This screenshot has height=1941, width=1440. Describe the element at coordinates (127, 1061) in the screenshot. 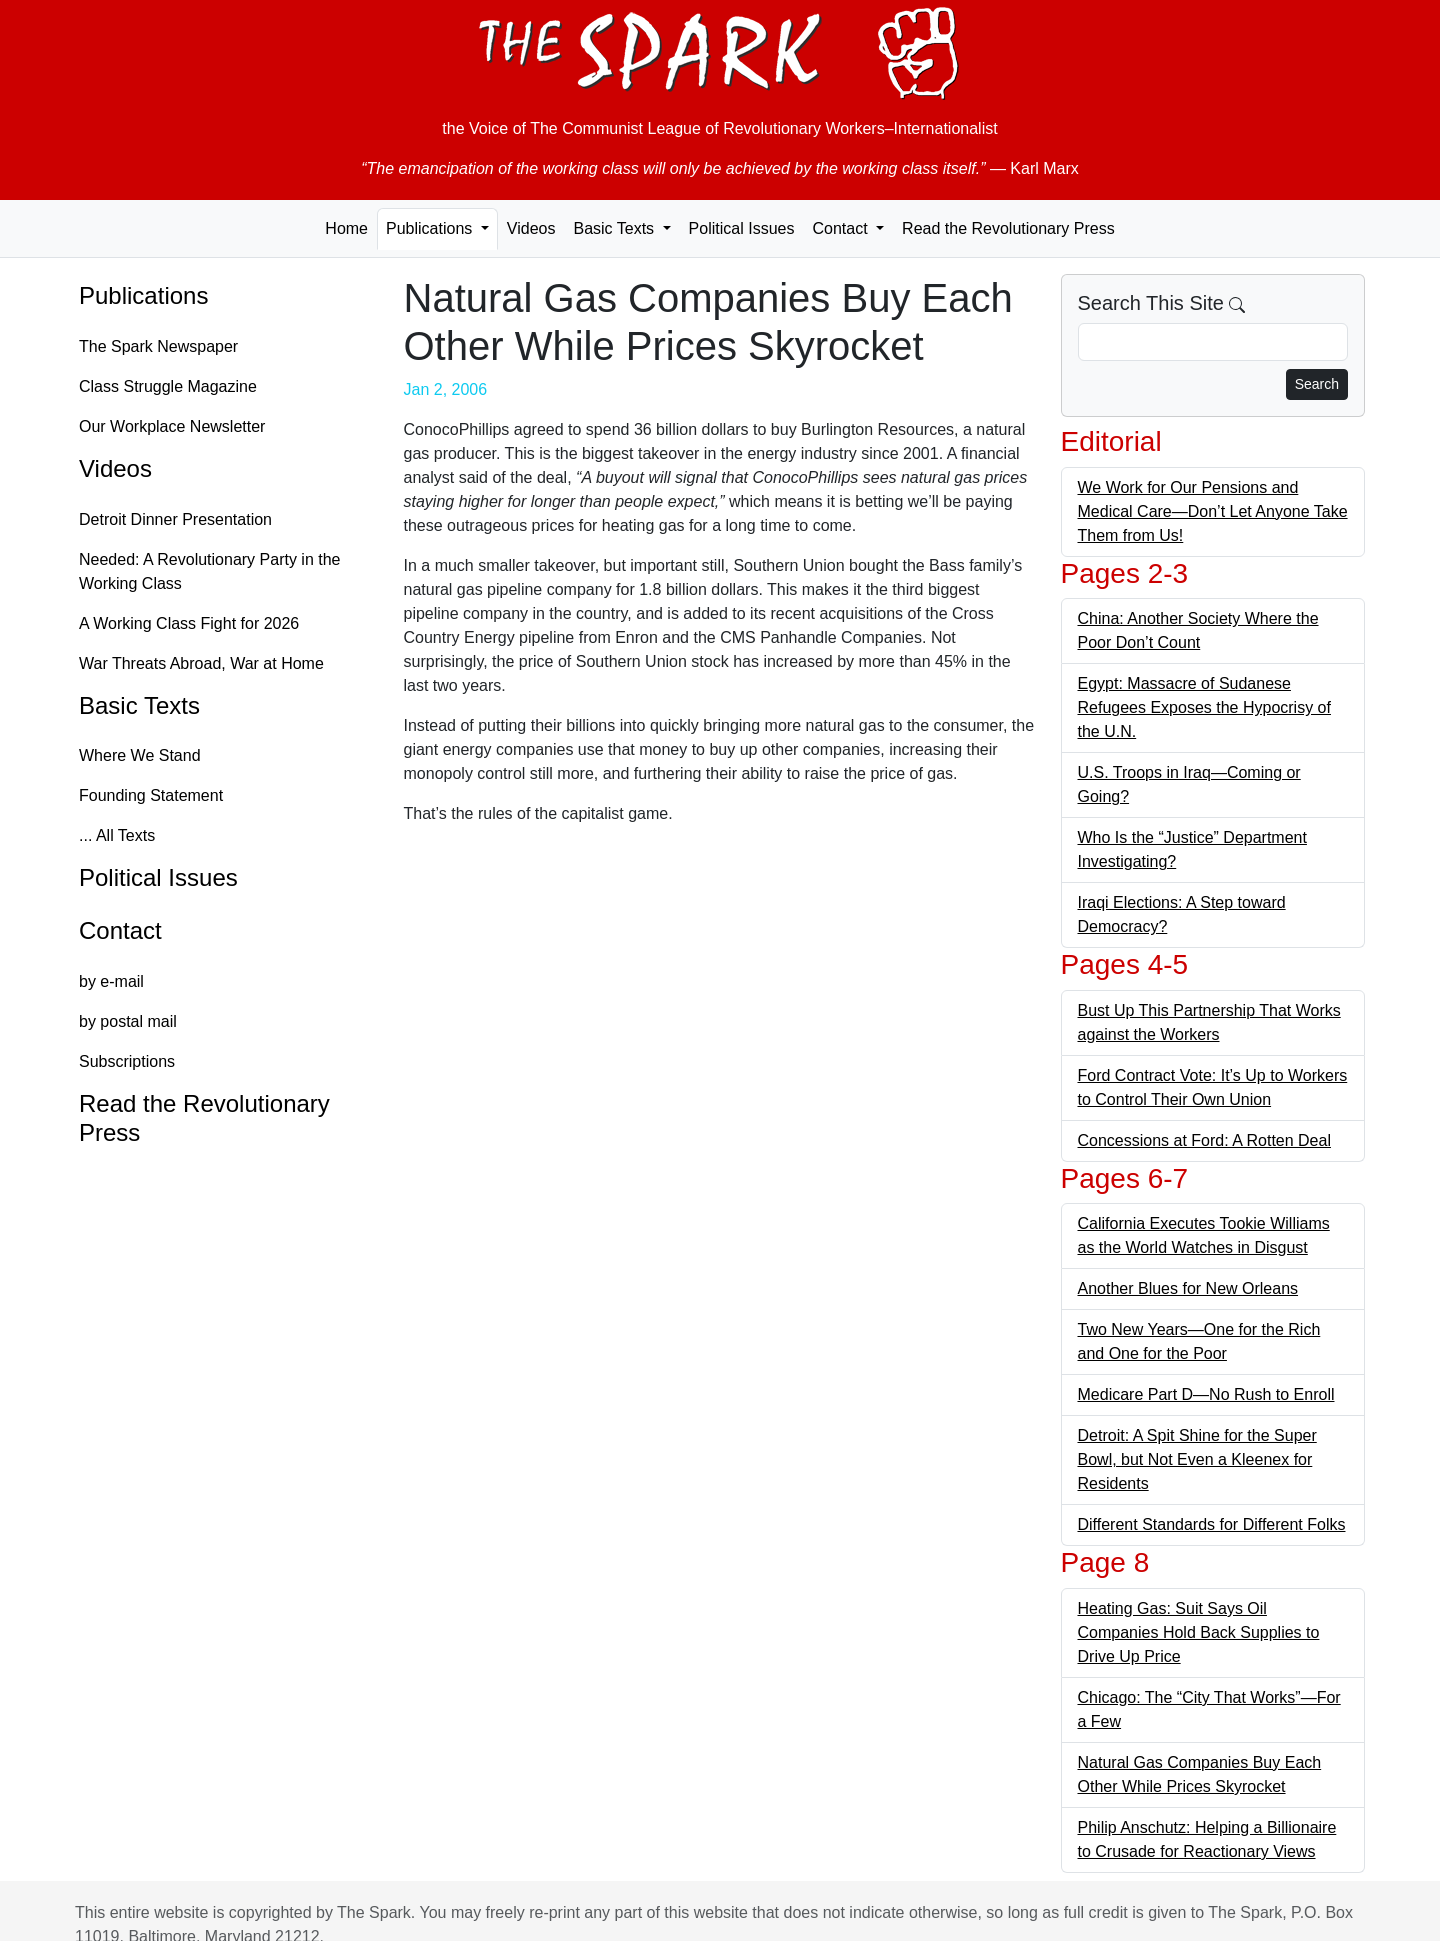

I see `Subscriptions` at that location.